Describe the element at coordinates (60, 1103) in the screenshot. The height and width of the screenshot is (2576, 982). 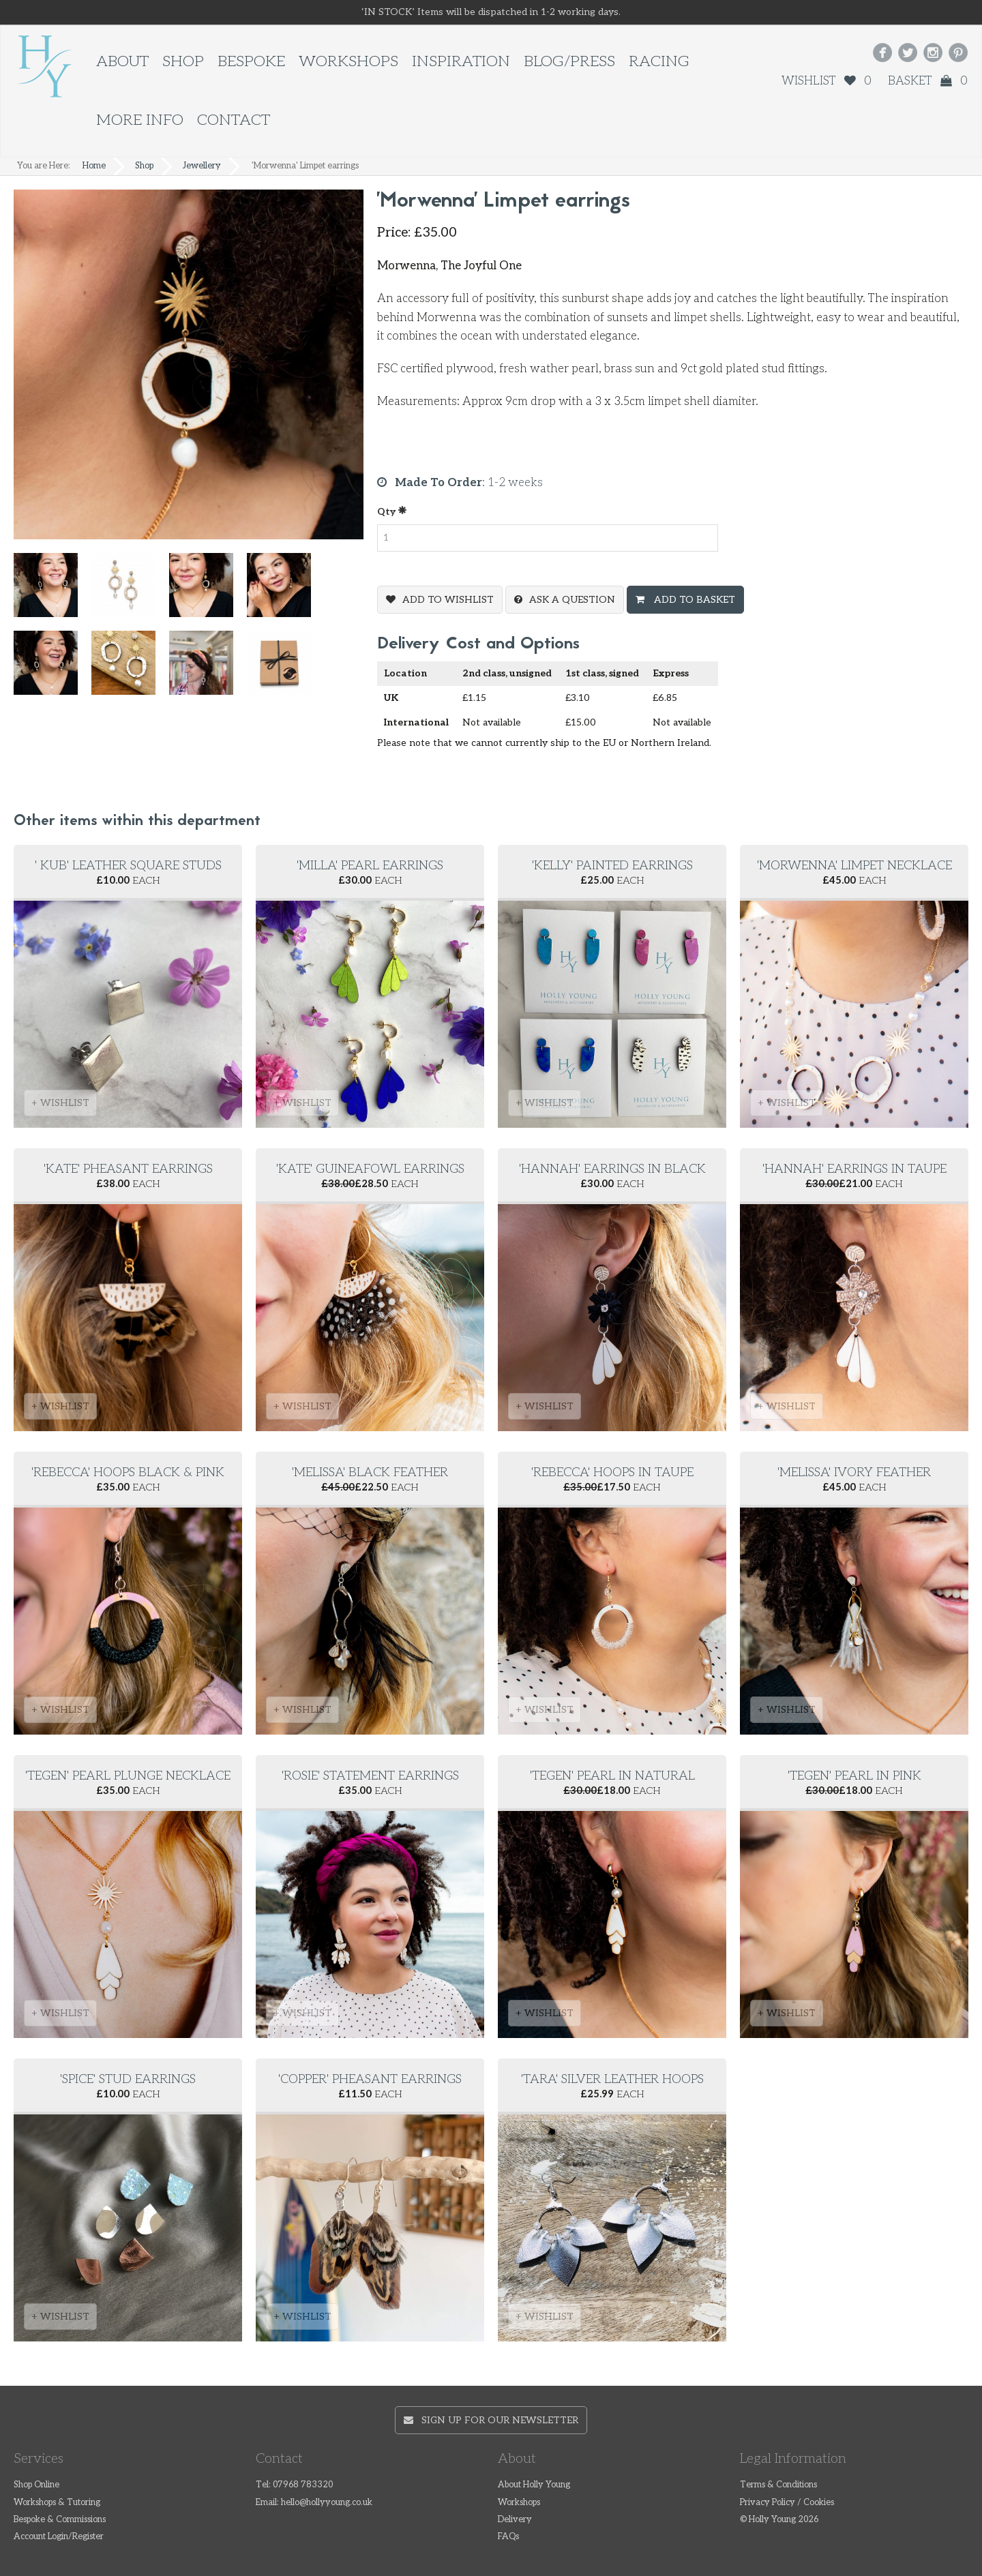
I see `+ WISHLIST [button]` at that location.